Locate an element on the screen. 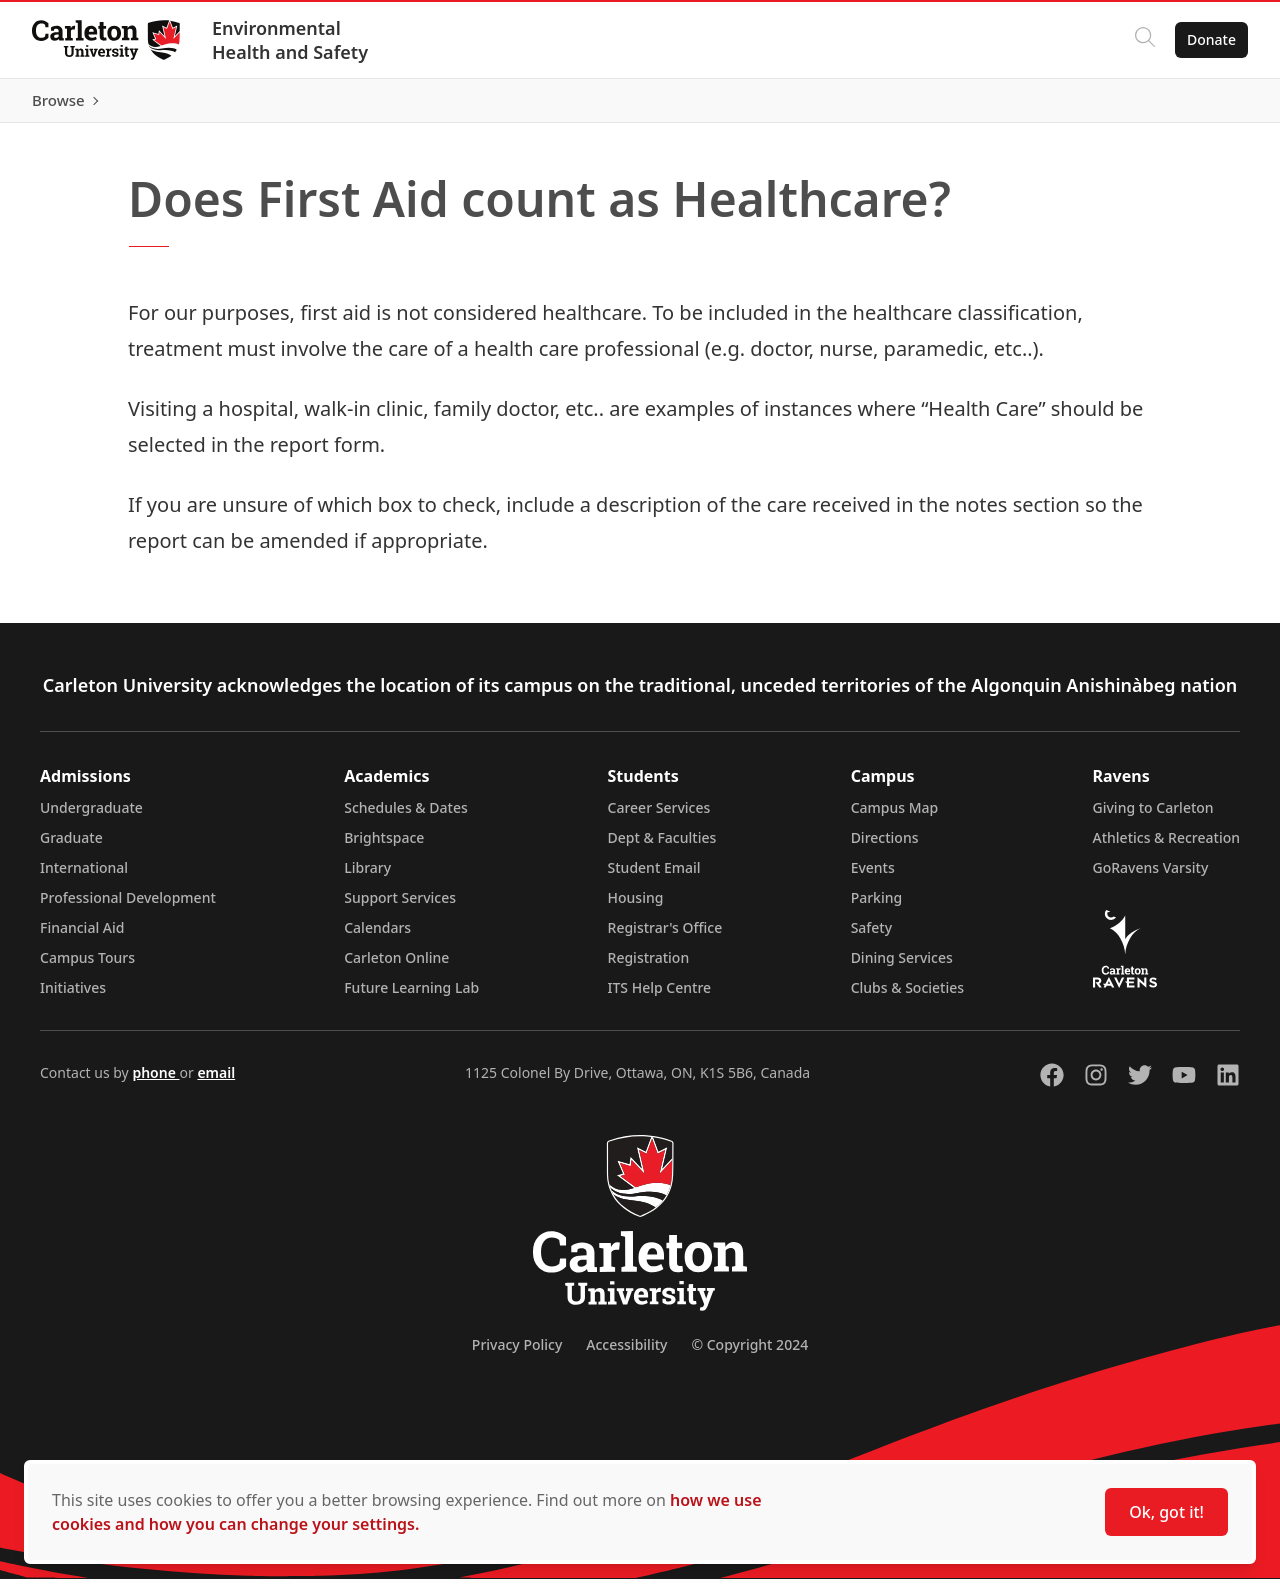 Image resolution: width=1280 pixels, height=1588 pixels. Parking is located at coordinates (877, 906).